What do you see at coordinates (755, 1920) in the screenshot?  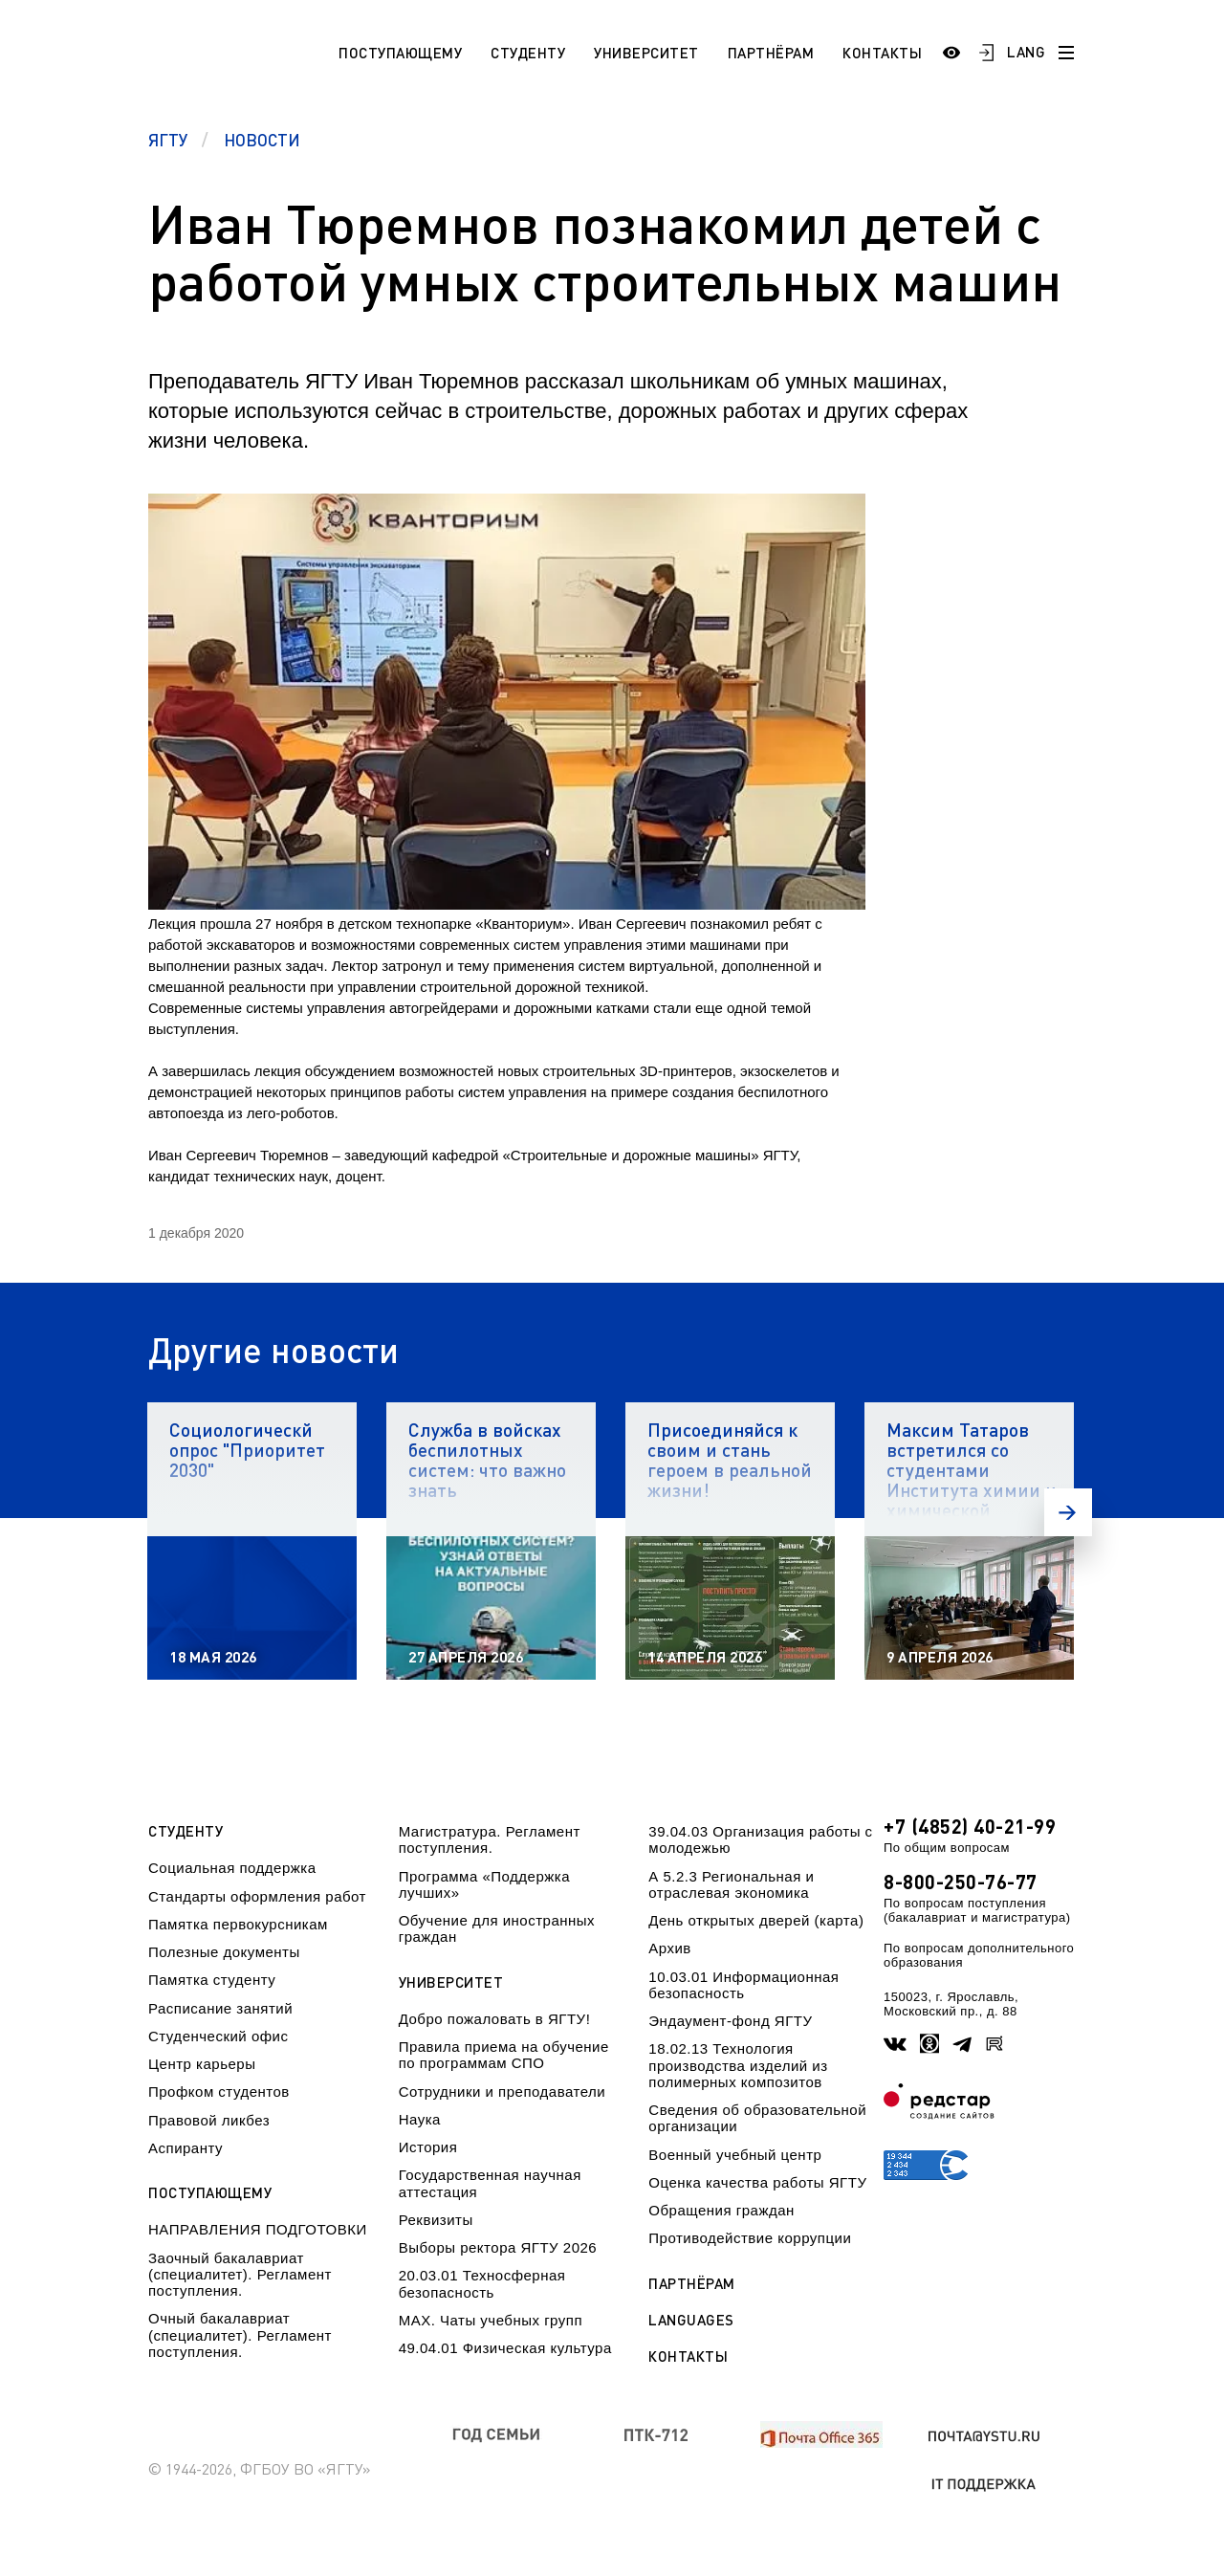 I see `День открытых дверей (карта)` at bounding box center [755, 1920].